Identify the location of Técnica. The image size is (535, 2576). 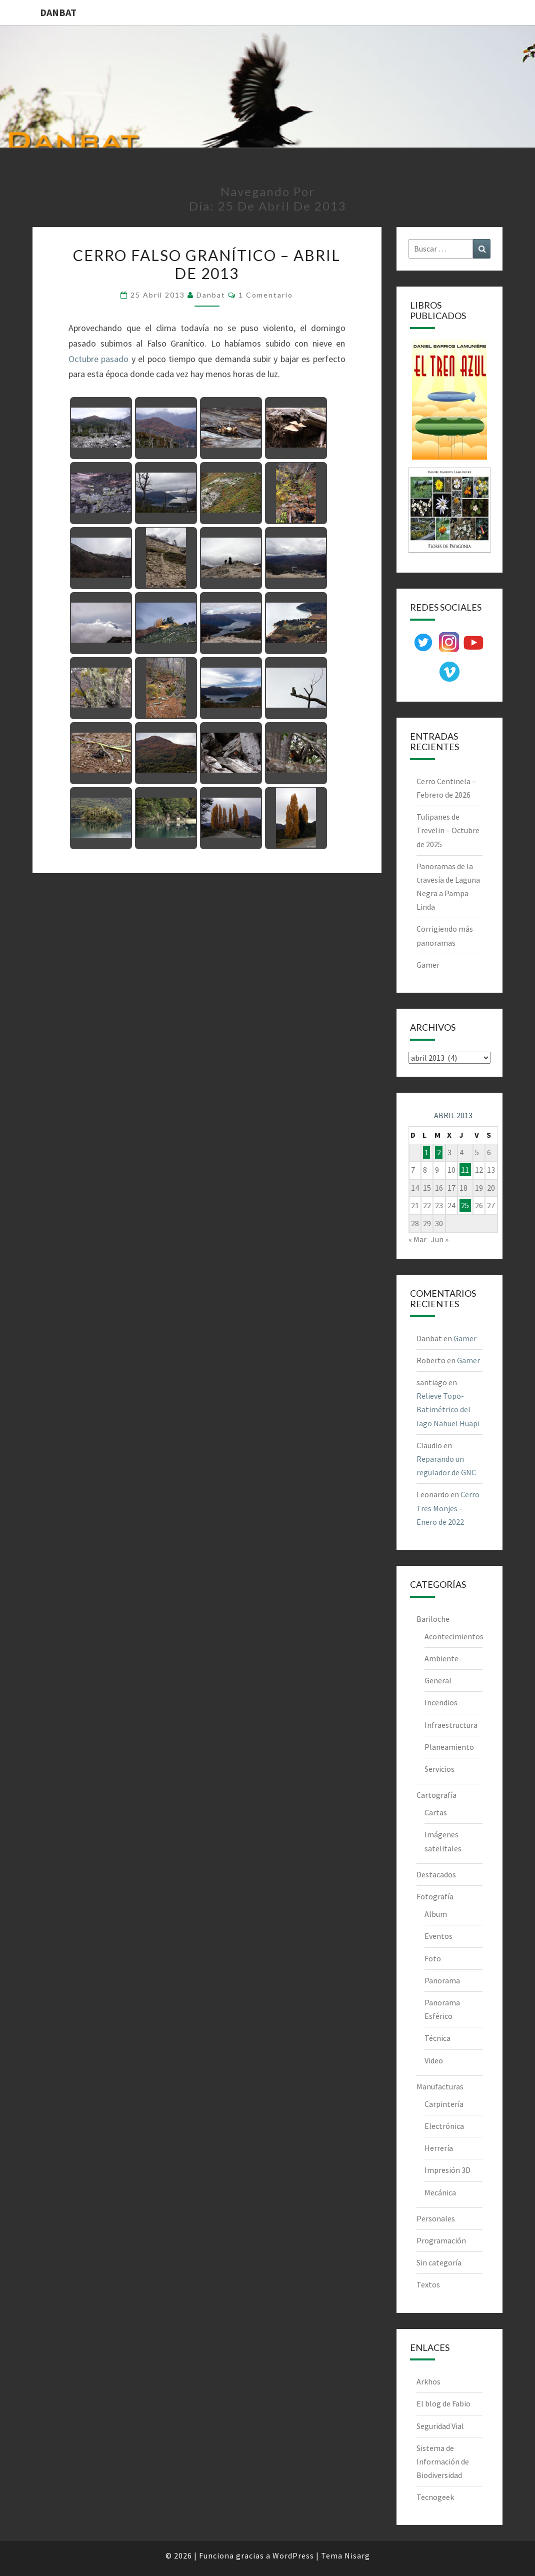
(437, 2038).